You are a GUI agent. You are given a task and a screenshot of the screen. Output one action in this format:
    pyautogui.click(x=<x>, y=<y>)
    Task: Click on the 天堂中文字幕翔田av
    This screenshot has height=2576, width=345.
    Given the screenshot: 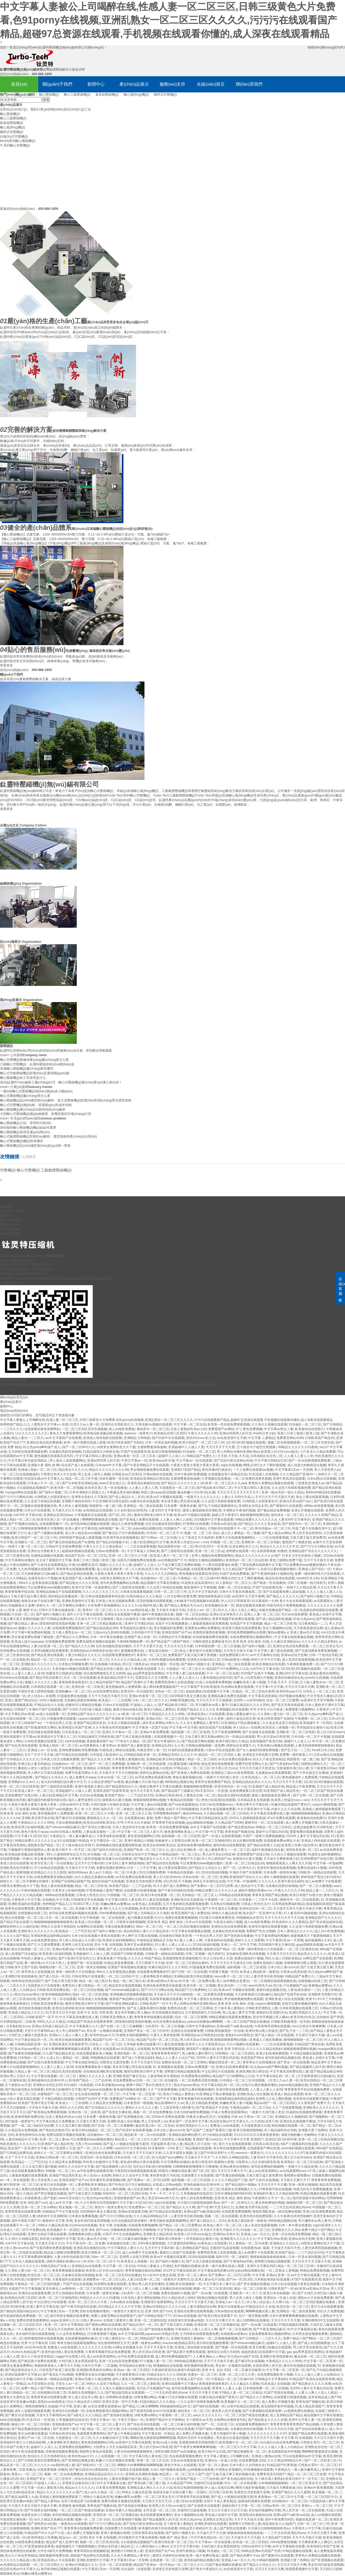 What is the action you would take?
    pyautogui.click(x=39, y=2031)
    